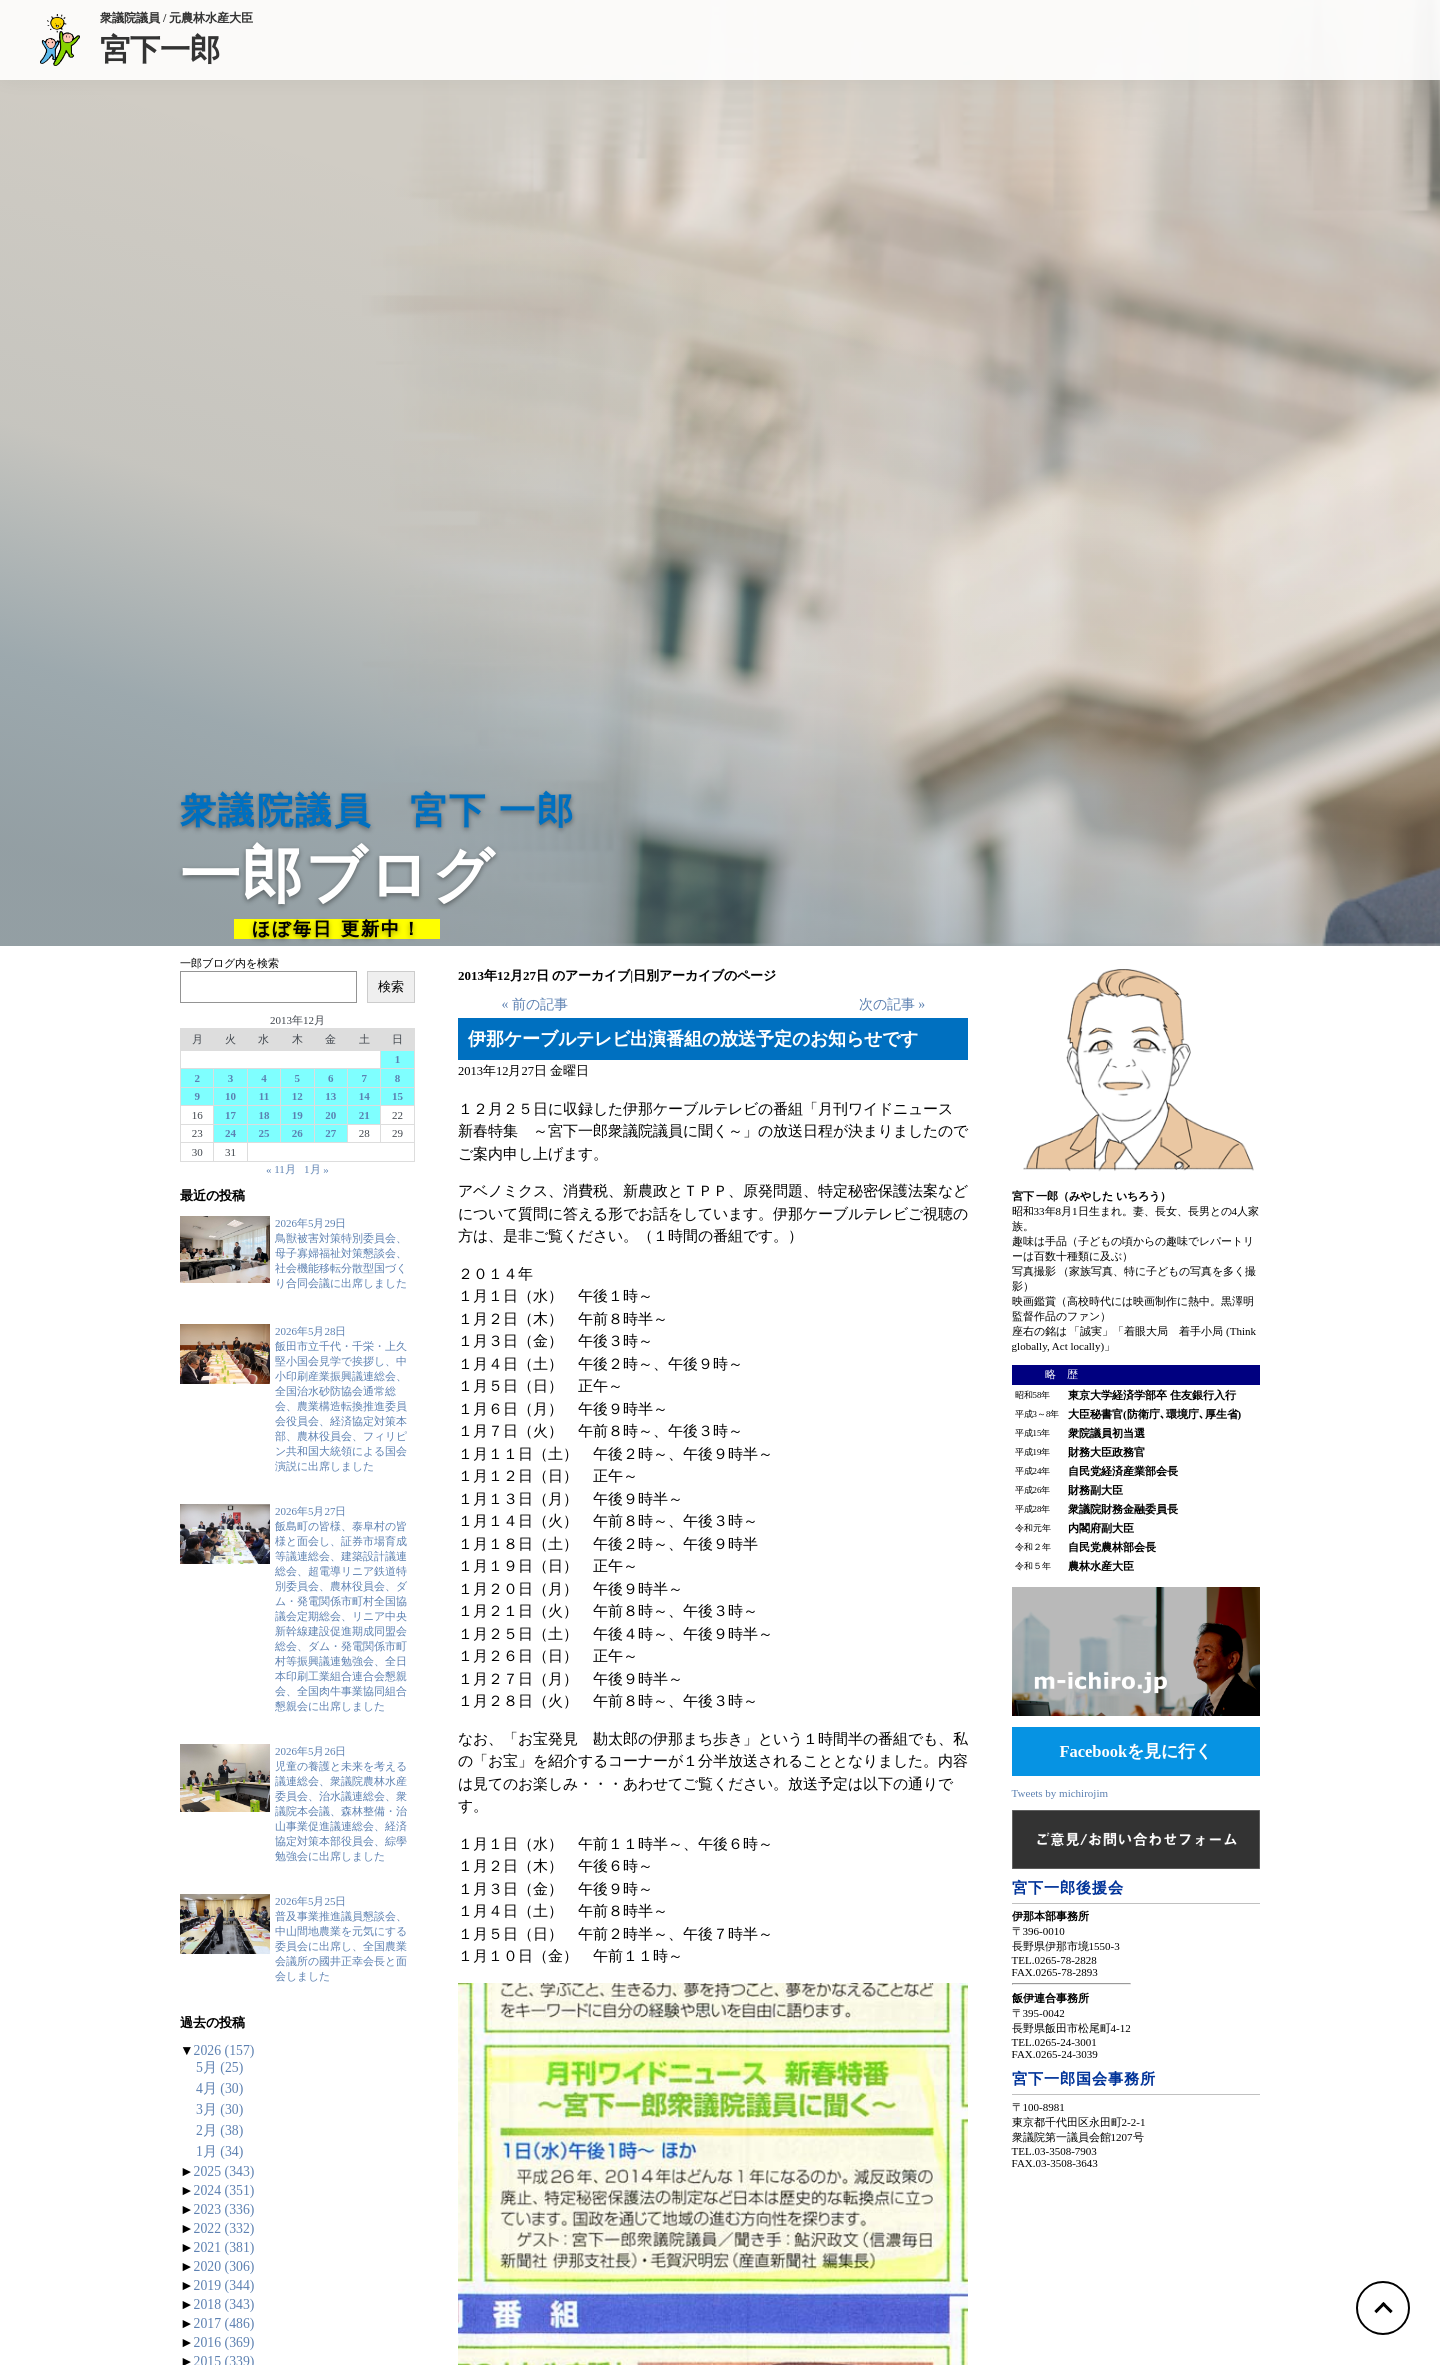 The width and height of the screenshot is (1440, 2365). What do you see at coordinates (534, 1004) in the screenshot?
I see `« 前の記事` at bounding box center [534, 1004].